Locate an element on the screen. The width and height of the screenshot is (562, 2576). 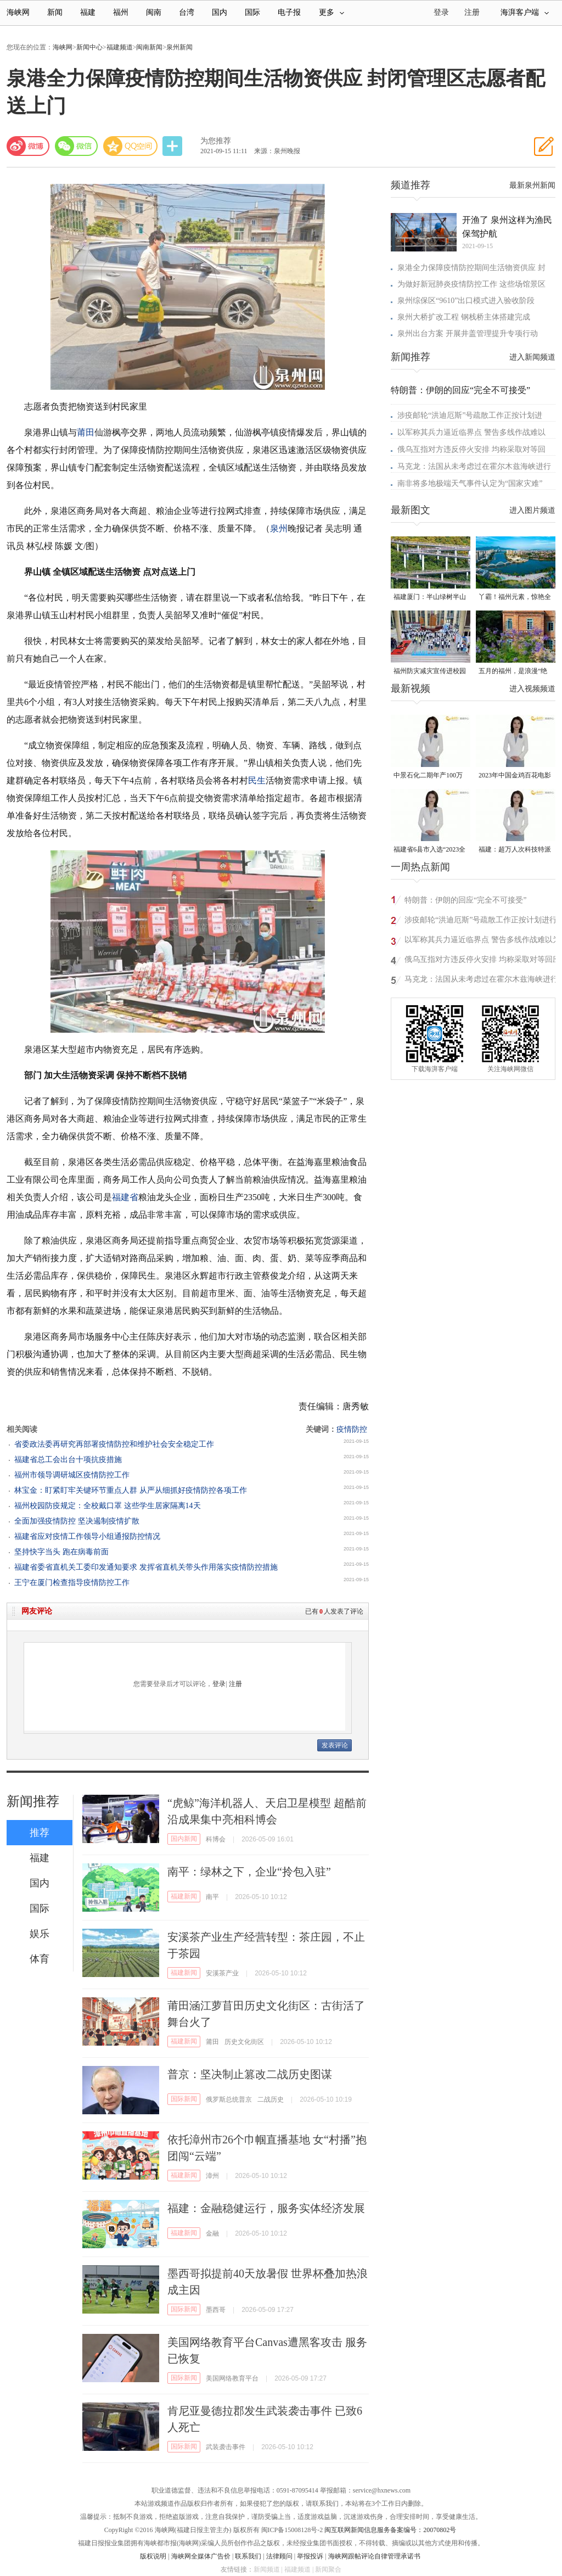
2023年中国金鸡百花电影节有福电影巡展31日启动 is located at coordinates (515, 776).